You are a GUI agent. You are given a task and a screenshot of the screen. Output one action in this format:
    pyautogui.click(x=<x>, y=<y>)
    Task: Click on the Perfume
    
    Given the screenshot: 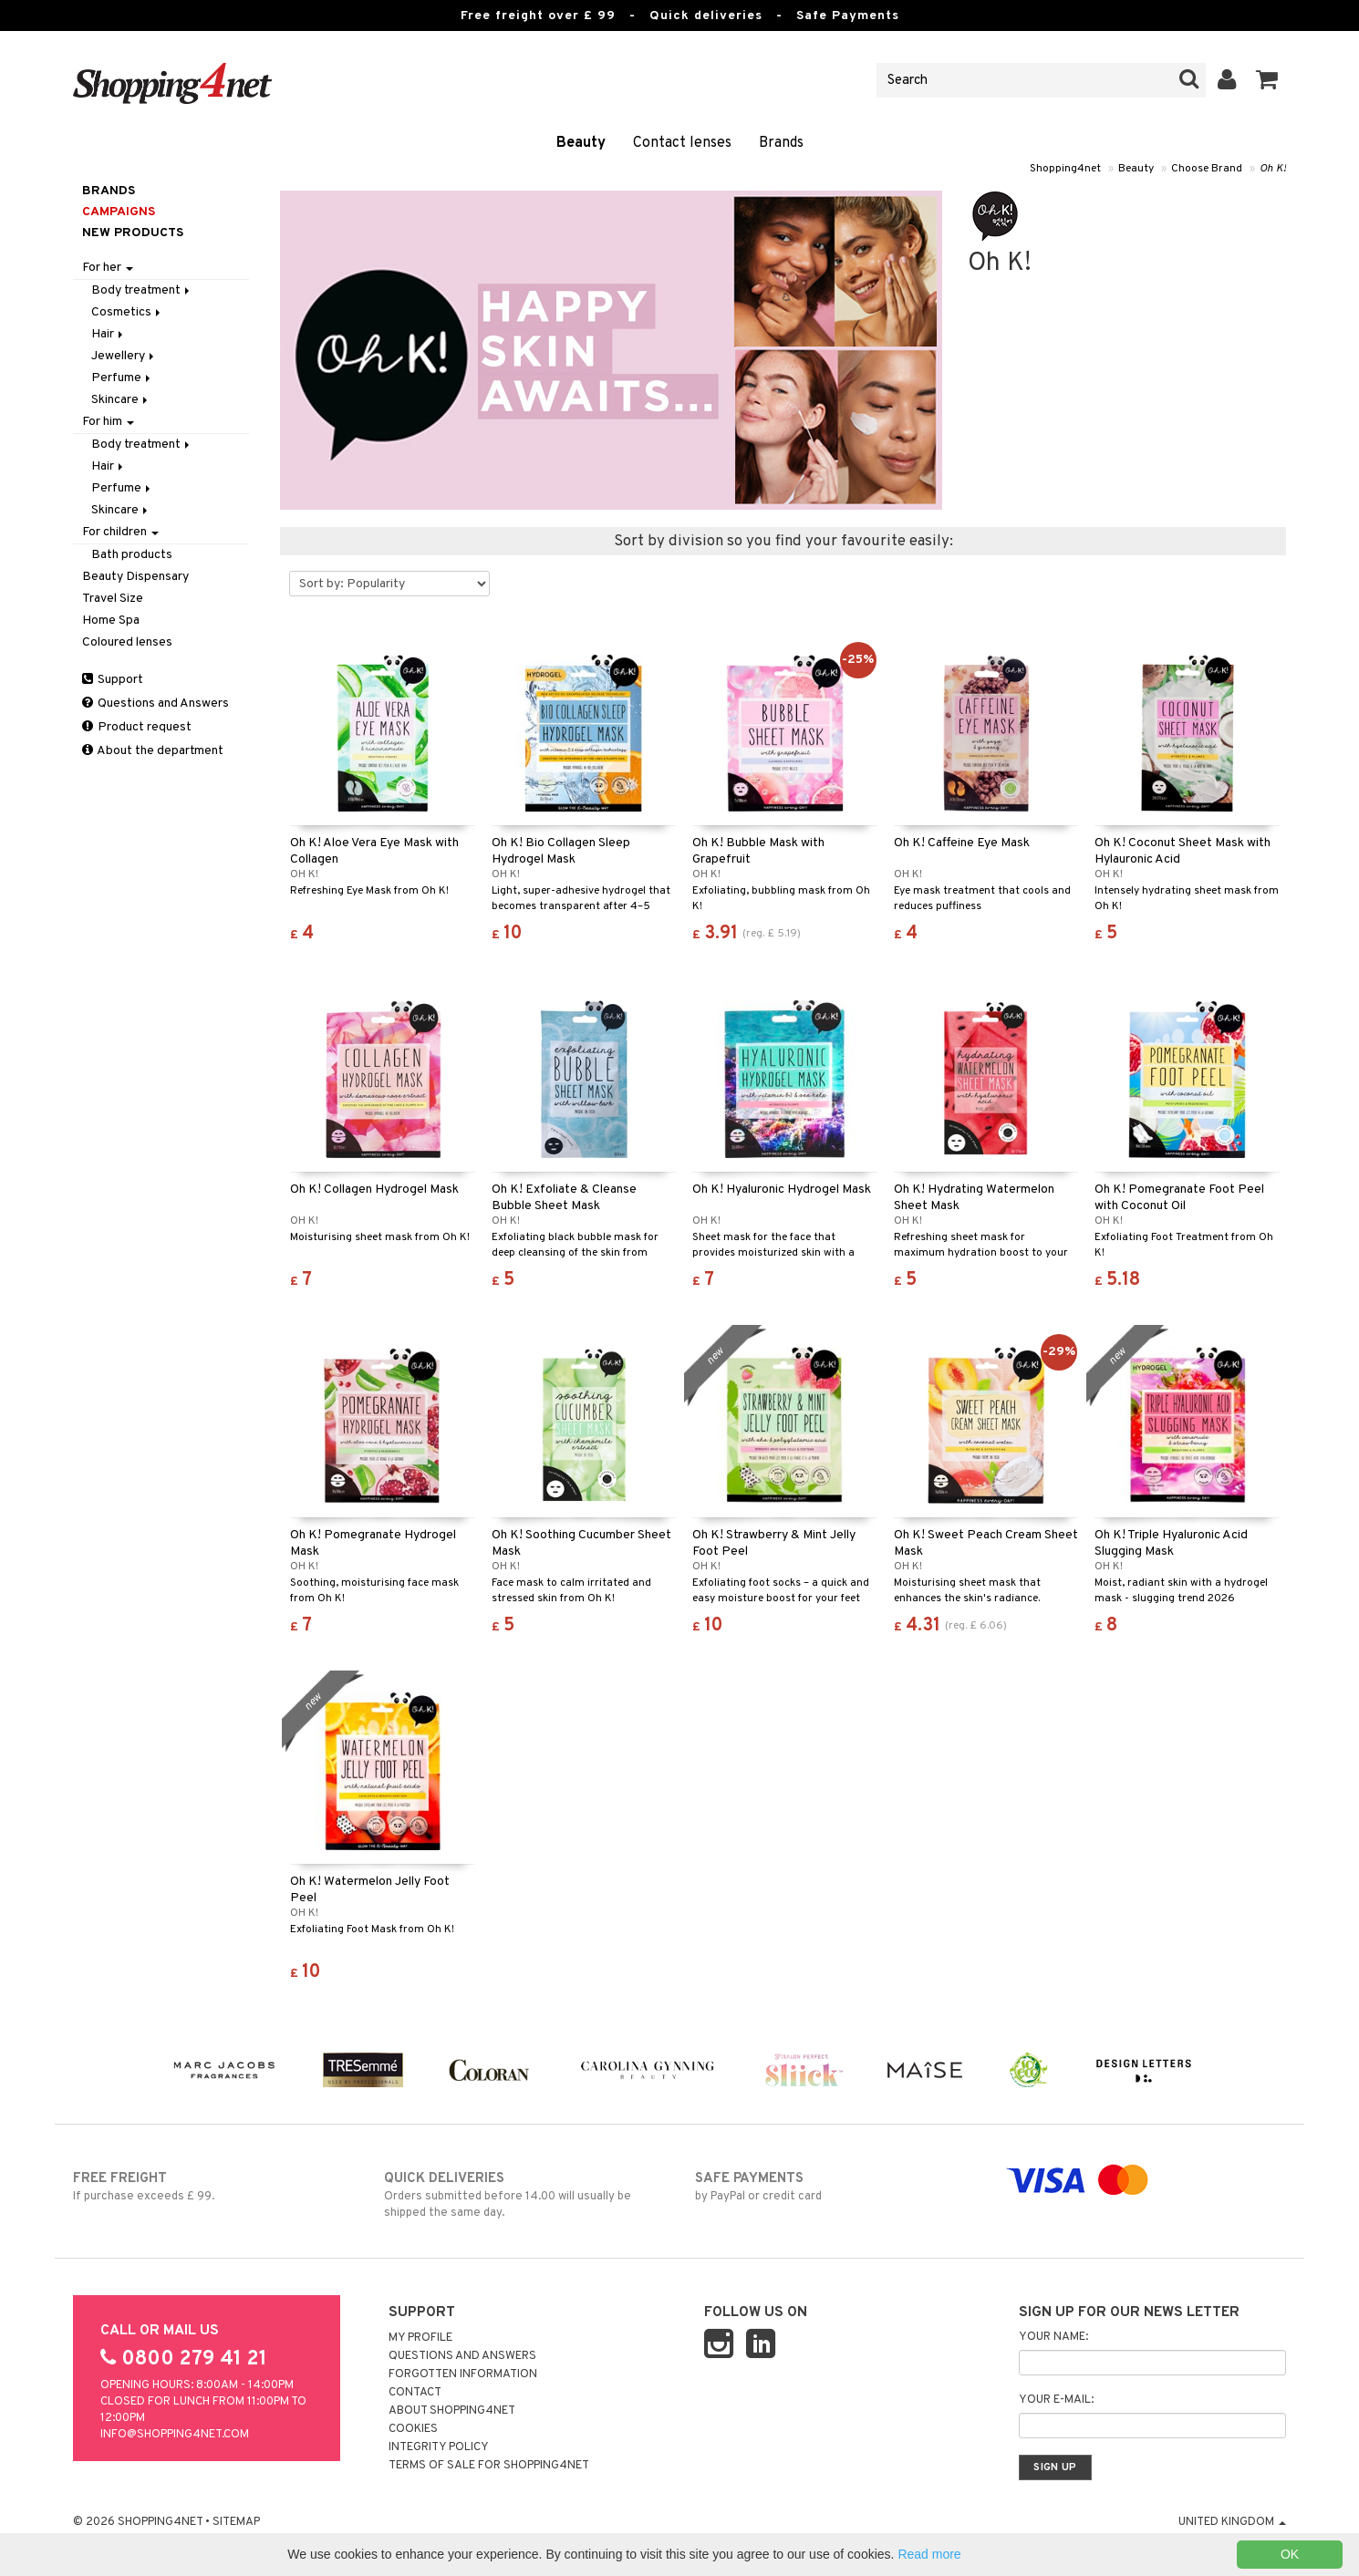 What is the action you would take?
    pyautogui.click(x=122, y=378)
    